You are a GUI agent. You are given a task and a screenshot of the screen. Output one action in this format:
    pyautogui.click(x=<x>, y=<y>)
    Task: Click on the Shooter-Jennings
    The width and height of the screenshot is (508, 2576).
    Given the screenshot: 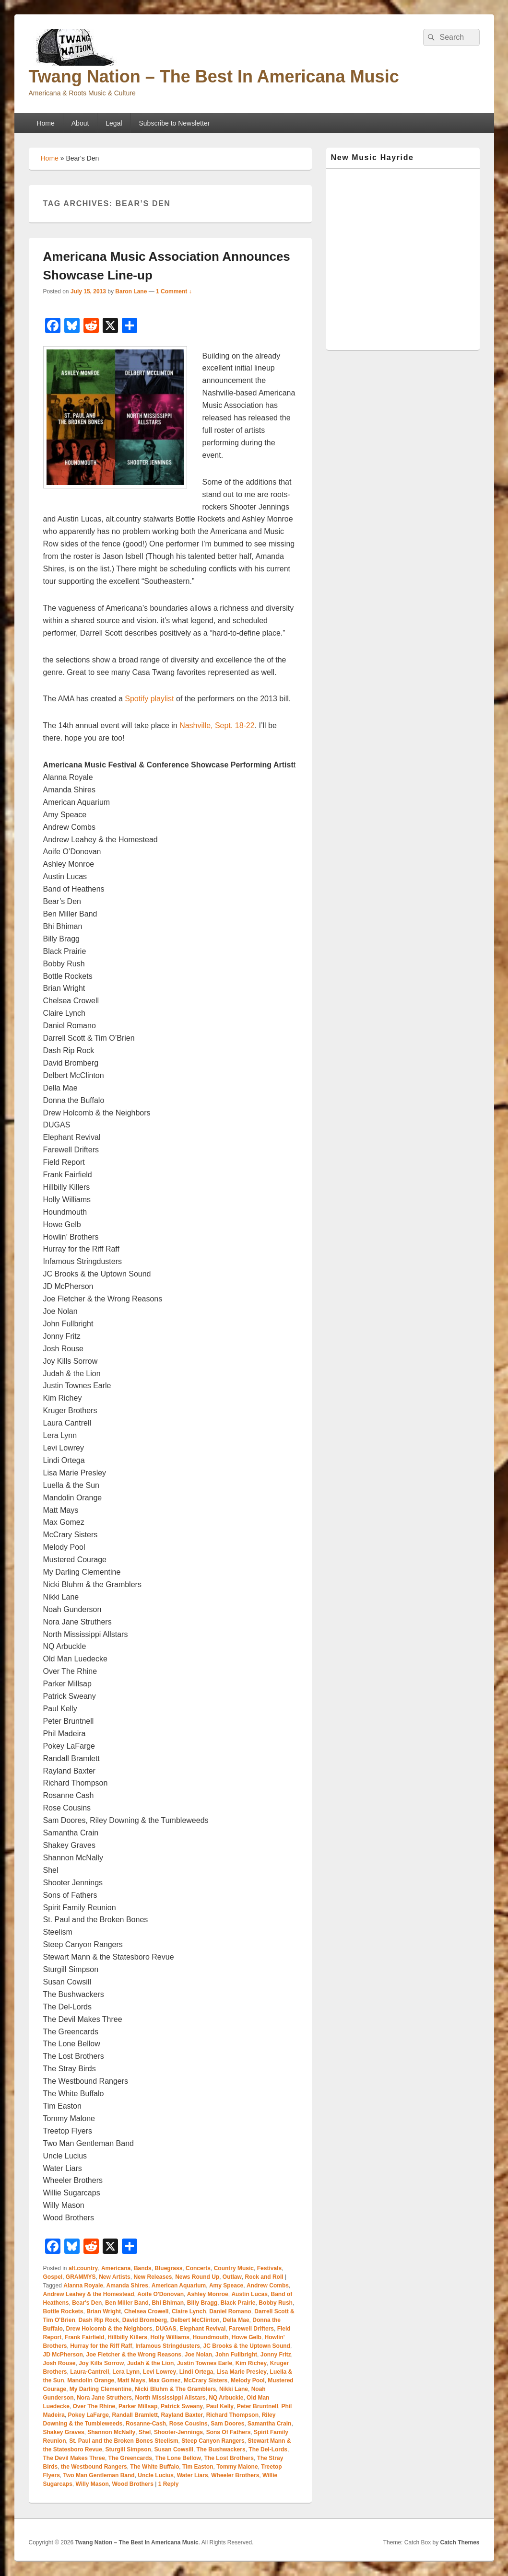 What is the action you would take?
    pyautogui.click(x=178, y=2432)
    